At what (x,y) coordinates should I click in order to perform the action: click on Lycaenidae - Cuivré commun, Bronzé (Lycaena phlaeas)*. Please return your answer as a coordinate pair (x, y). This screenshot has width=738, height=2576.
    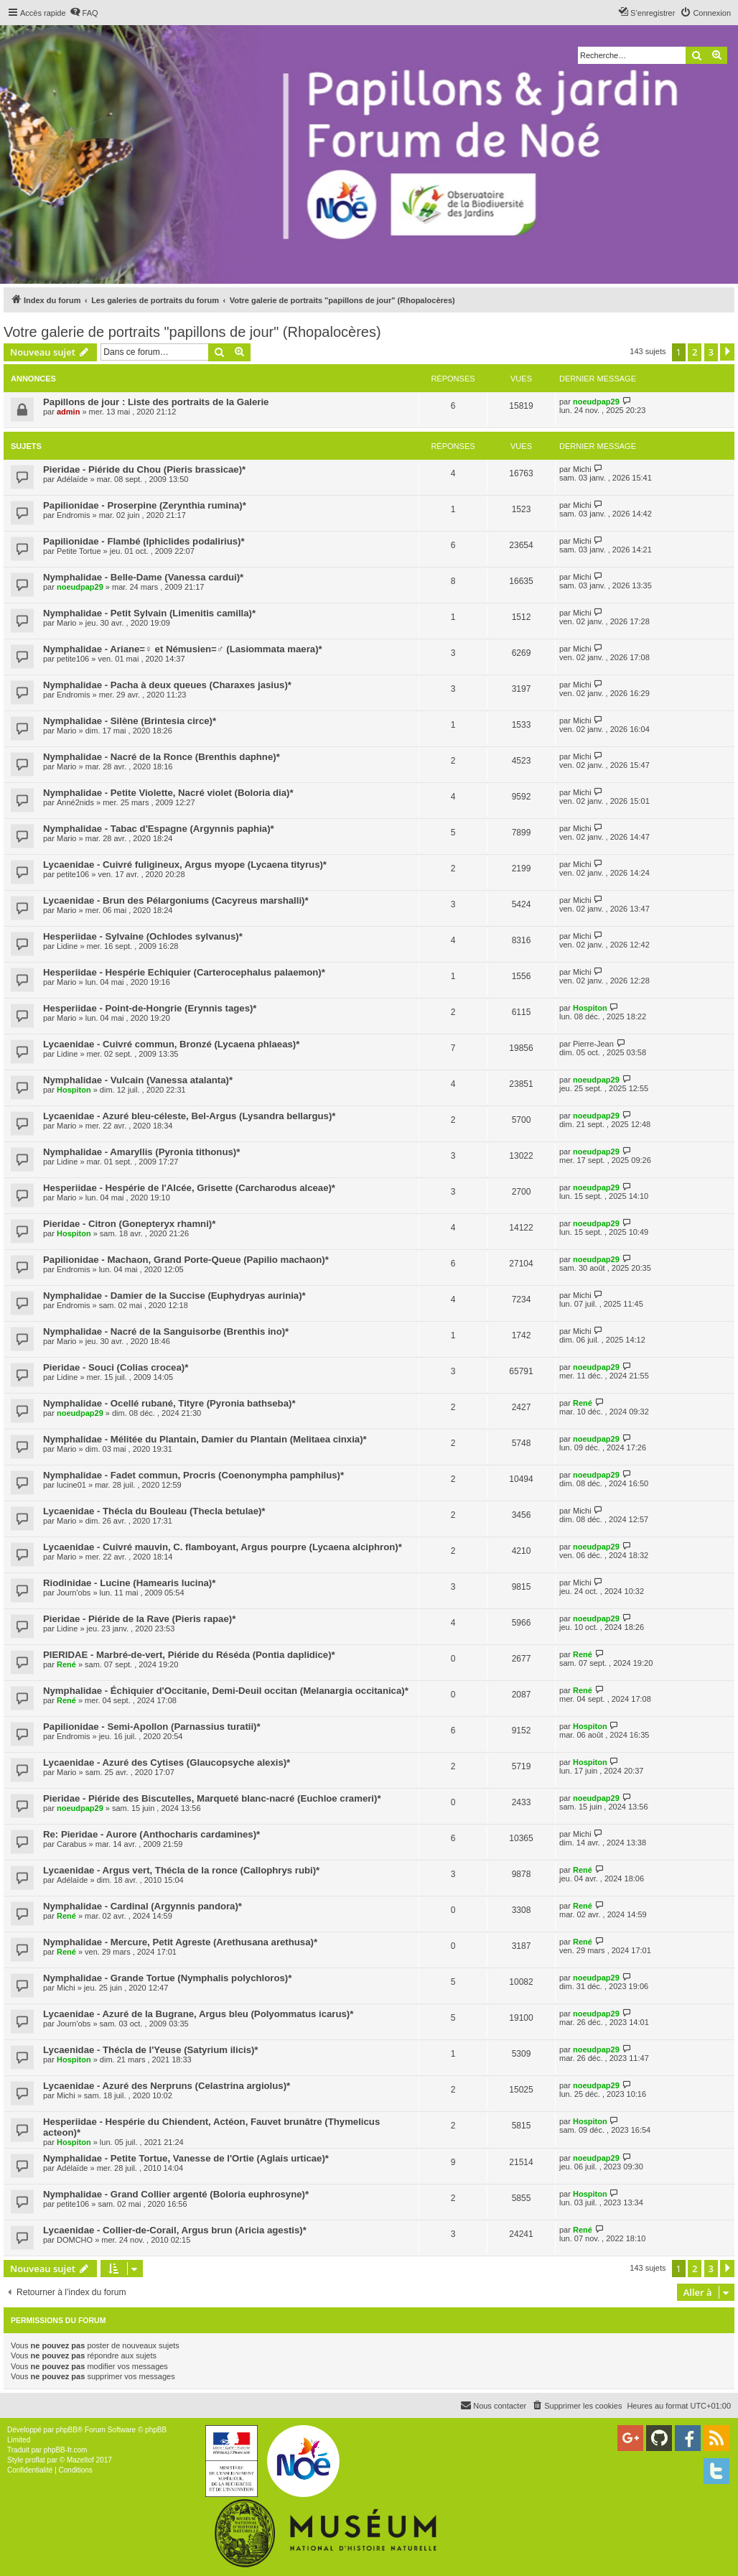
    Looking at the image, I should click on (171, 1044).